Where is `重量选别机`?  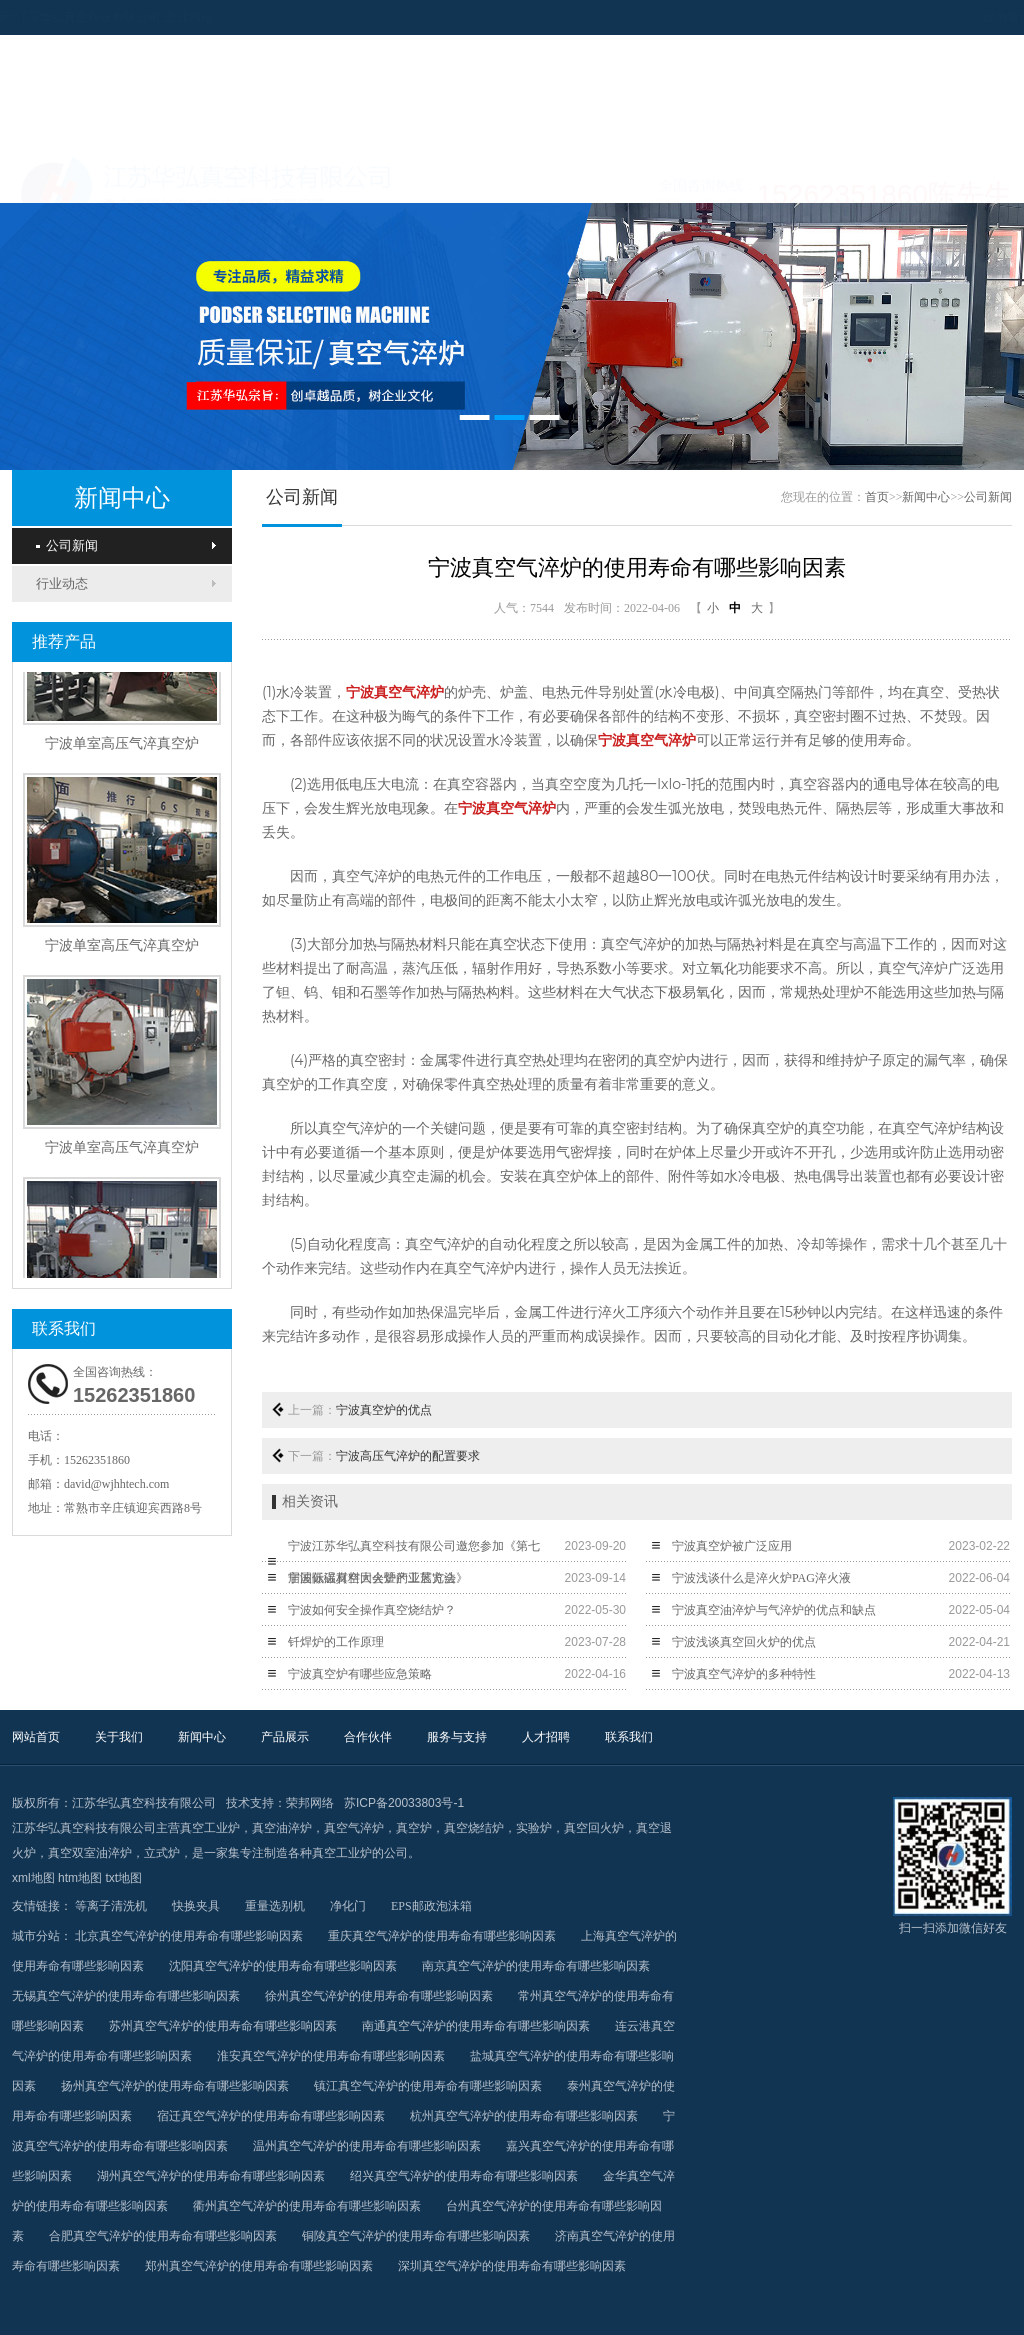 重量选别机 is located at coordinates (275, 1906).